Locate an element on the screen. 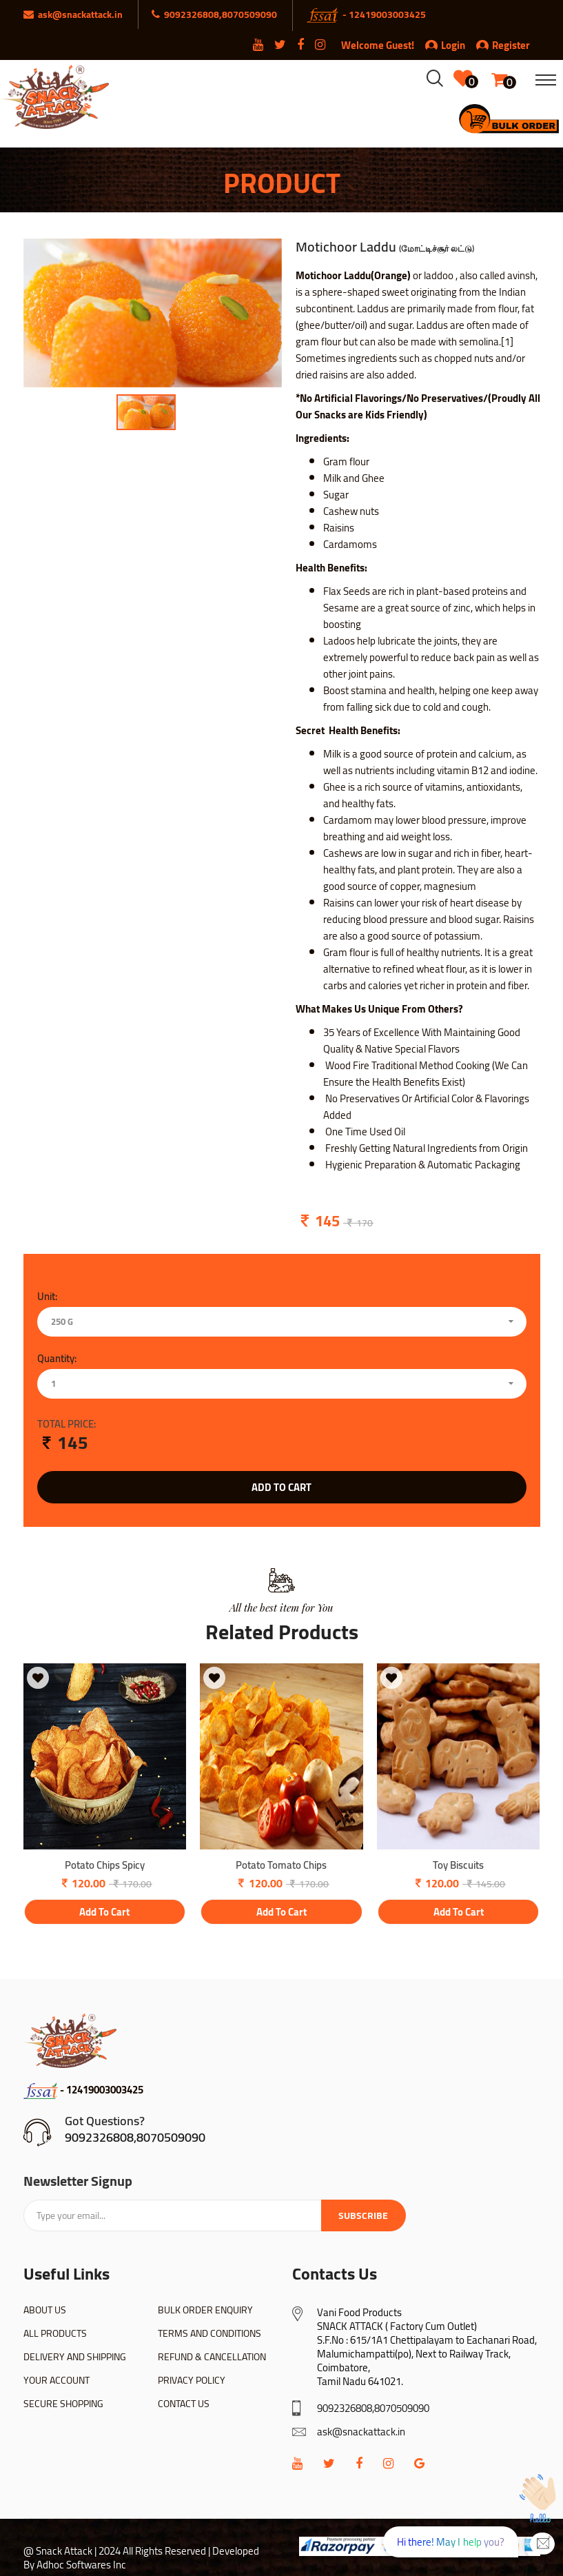 The width and height of the screenshot is (563, 2576). ALL PRODUCTS is located at coordinates (55, 2333).